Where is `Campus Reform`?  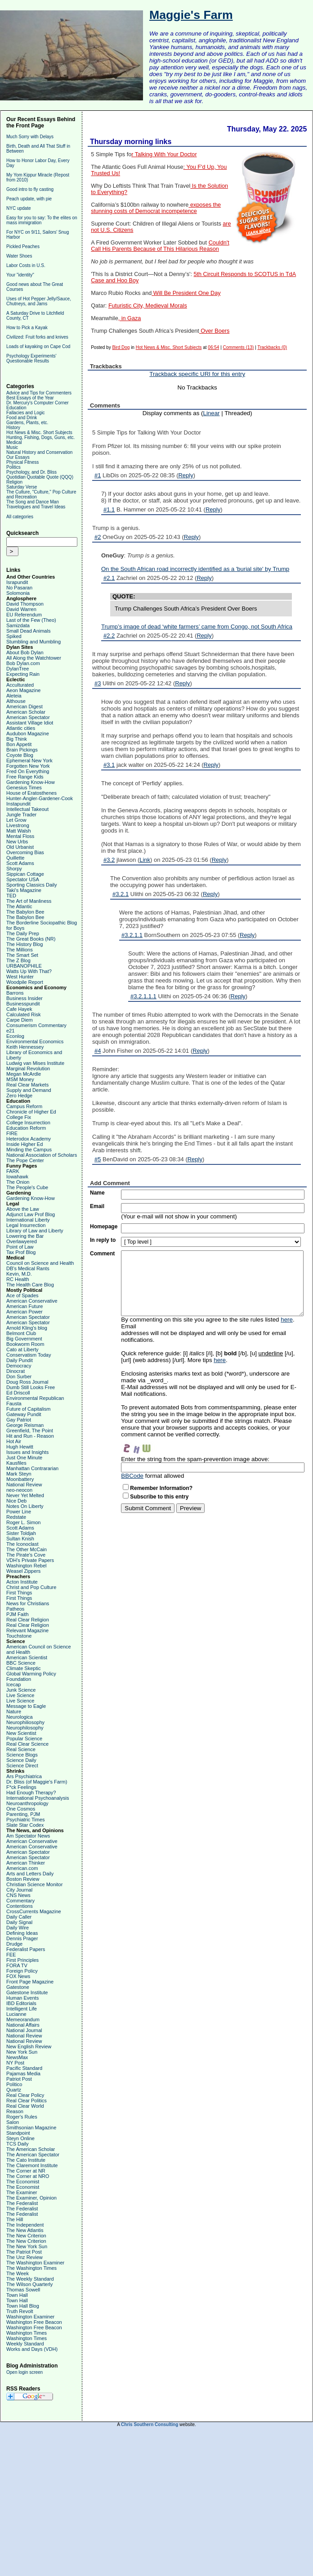
Campus Reform is located at coordinates (24, 1106).